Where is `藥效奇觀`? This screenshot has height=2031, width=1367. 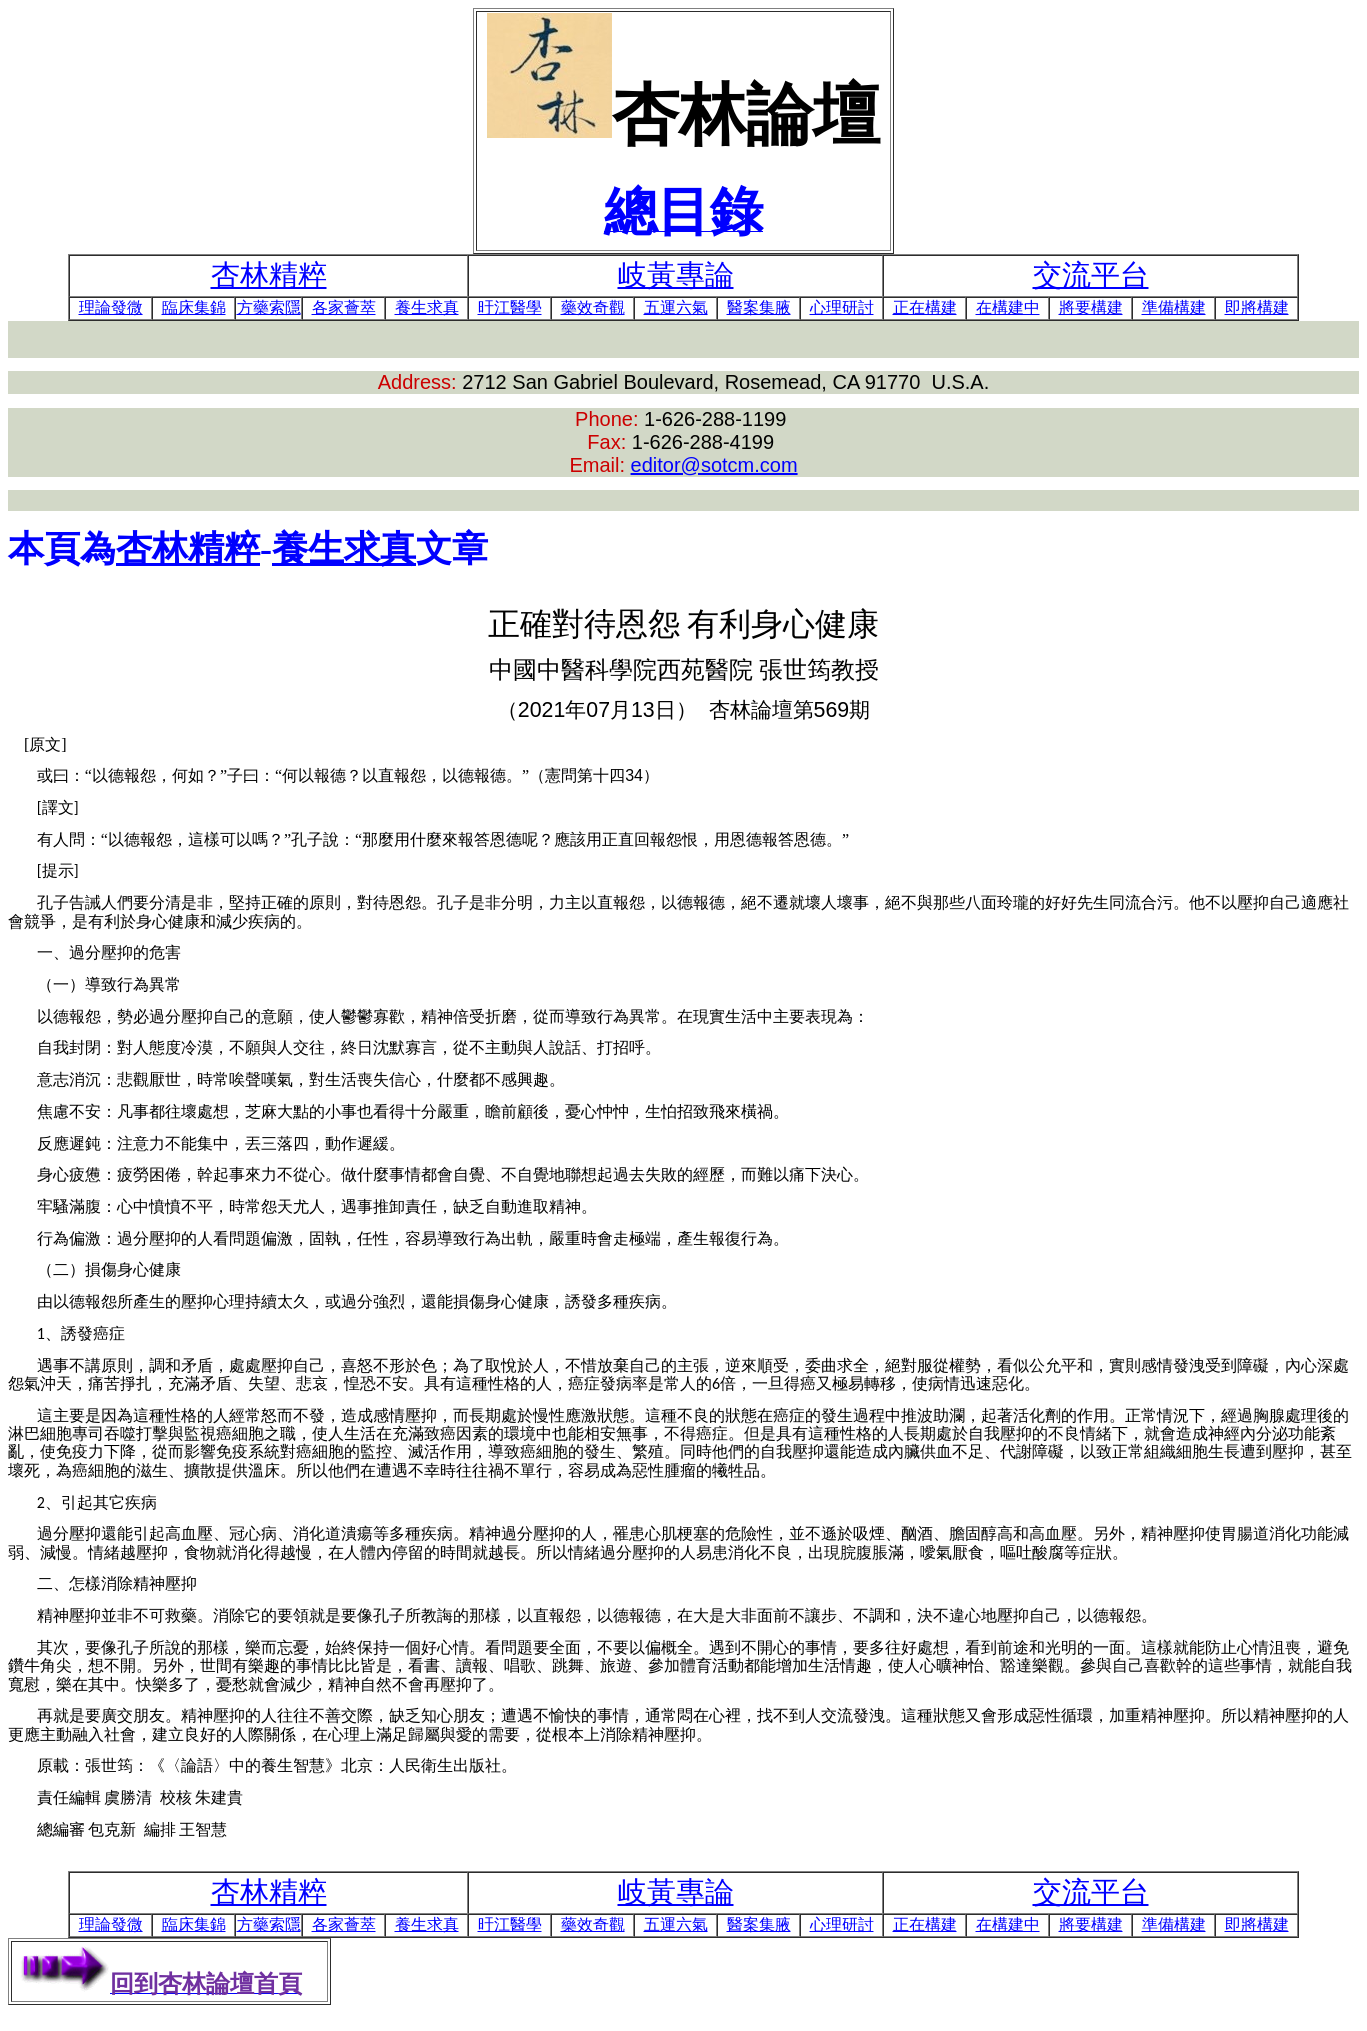
藥效奇觀 is located at coordinates (593, 307).